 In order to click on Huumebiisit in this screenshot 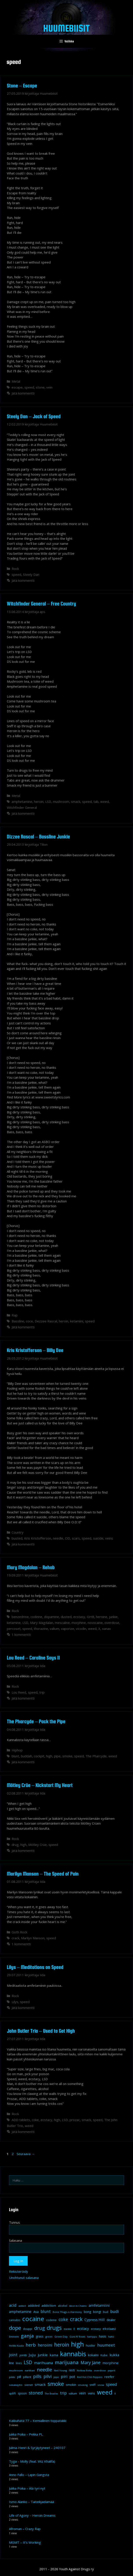, I will do `click(66, 28)`.